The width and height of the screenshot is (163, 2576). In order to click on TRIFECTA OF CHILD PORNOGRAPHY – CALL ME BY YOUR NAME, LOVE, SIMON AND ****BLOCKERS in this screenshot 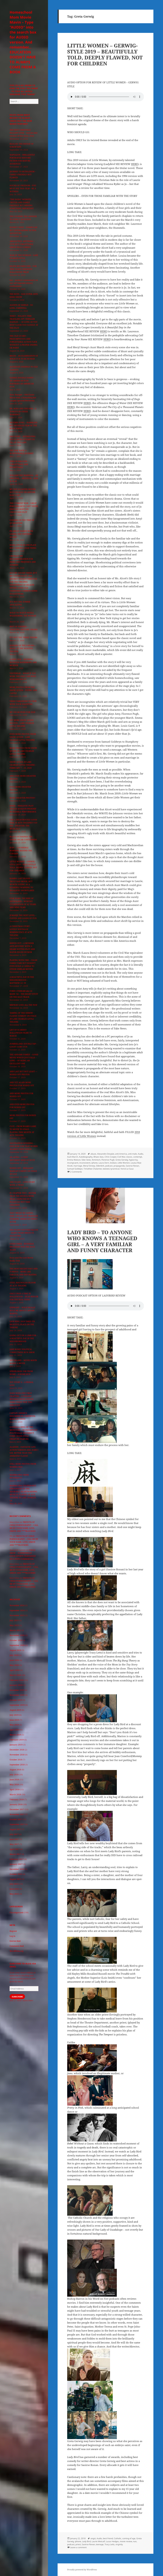, I will do `click(24, 1526)`.